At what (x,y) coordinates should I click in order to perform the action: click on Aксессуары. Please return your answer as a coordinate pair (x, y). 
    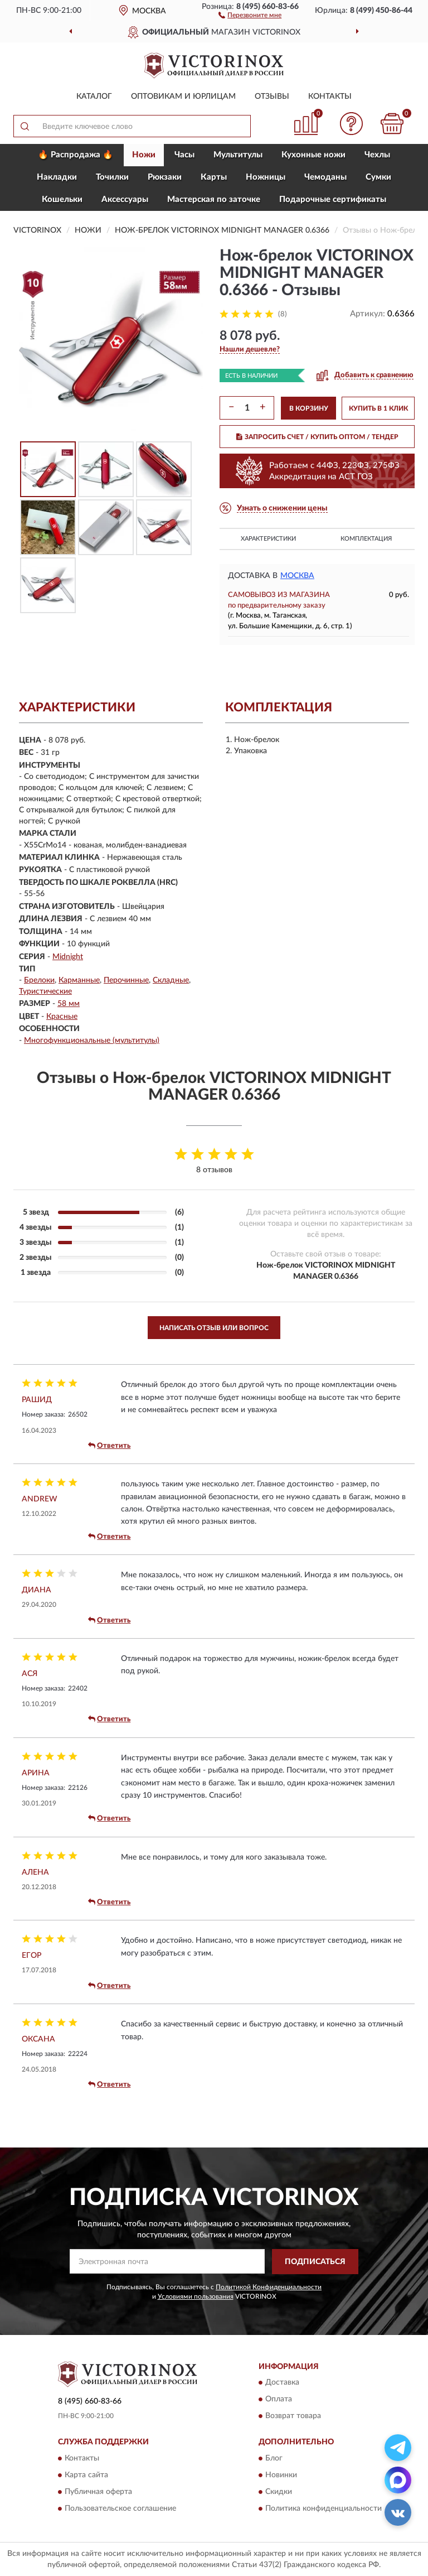
    Looking at the image, I should click on (124, 199).